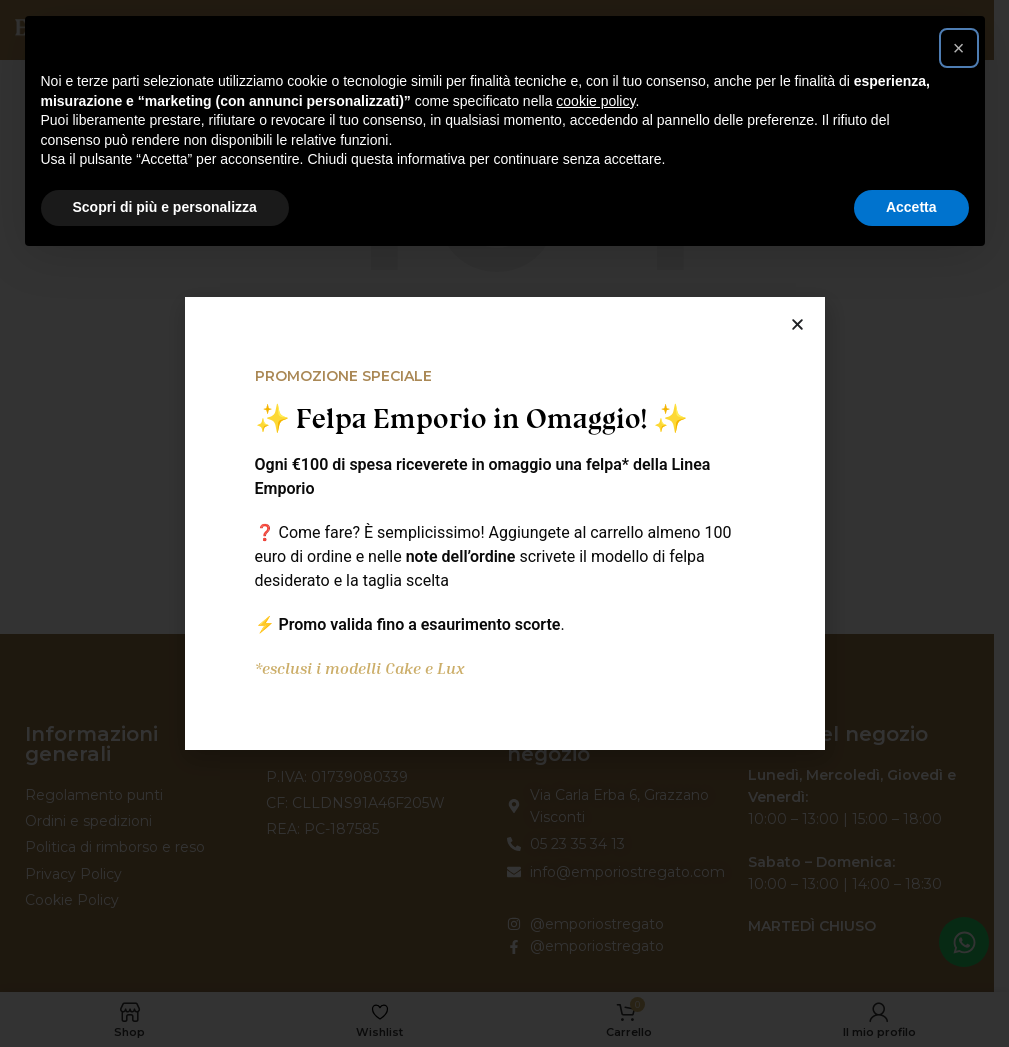 The image size is (1009, 1047). I want to click on [button], so click(959, 48).